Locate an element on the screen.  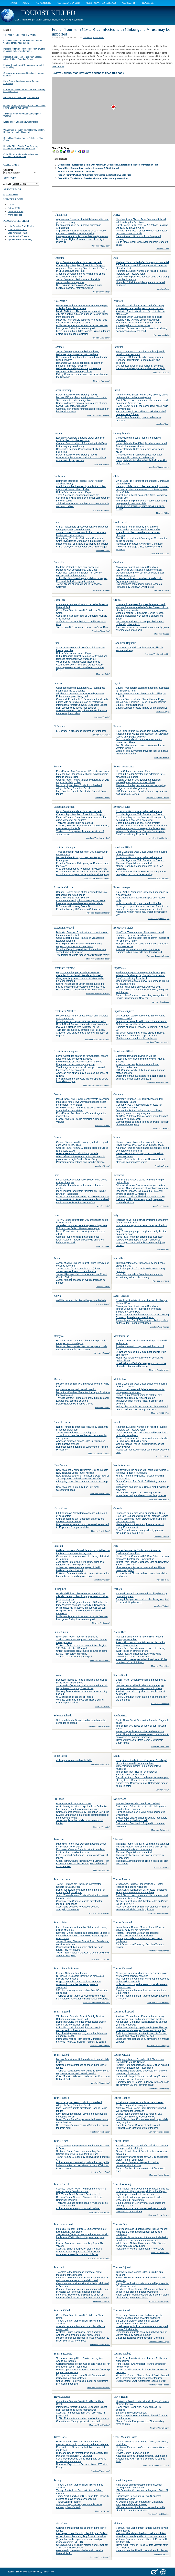
INDIA: 22 Airports warned of possible terror attack is located at coordinates (82, 1196).